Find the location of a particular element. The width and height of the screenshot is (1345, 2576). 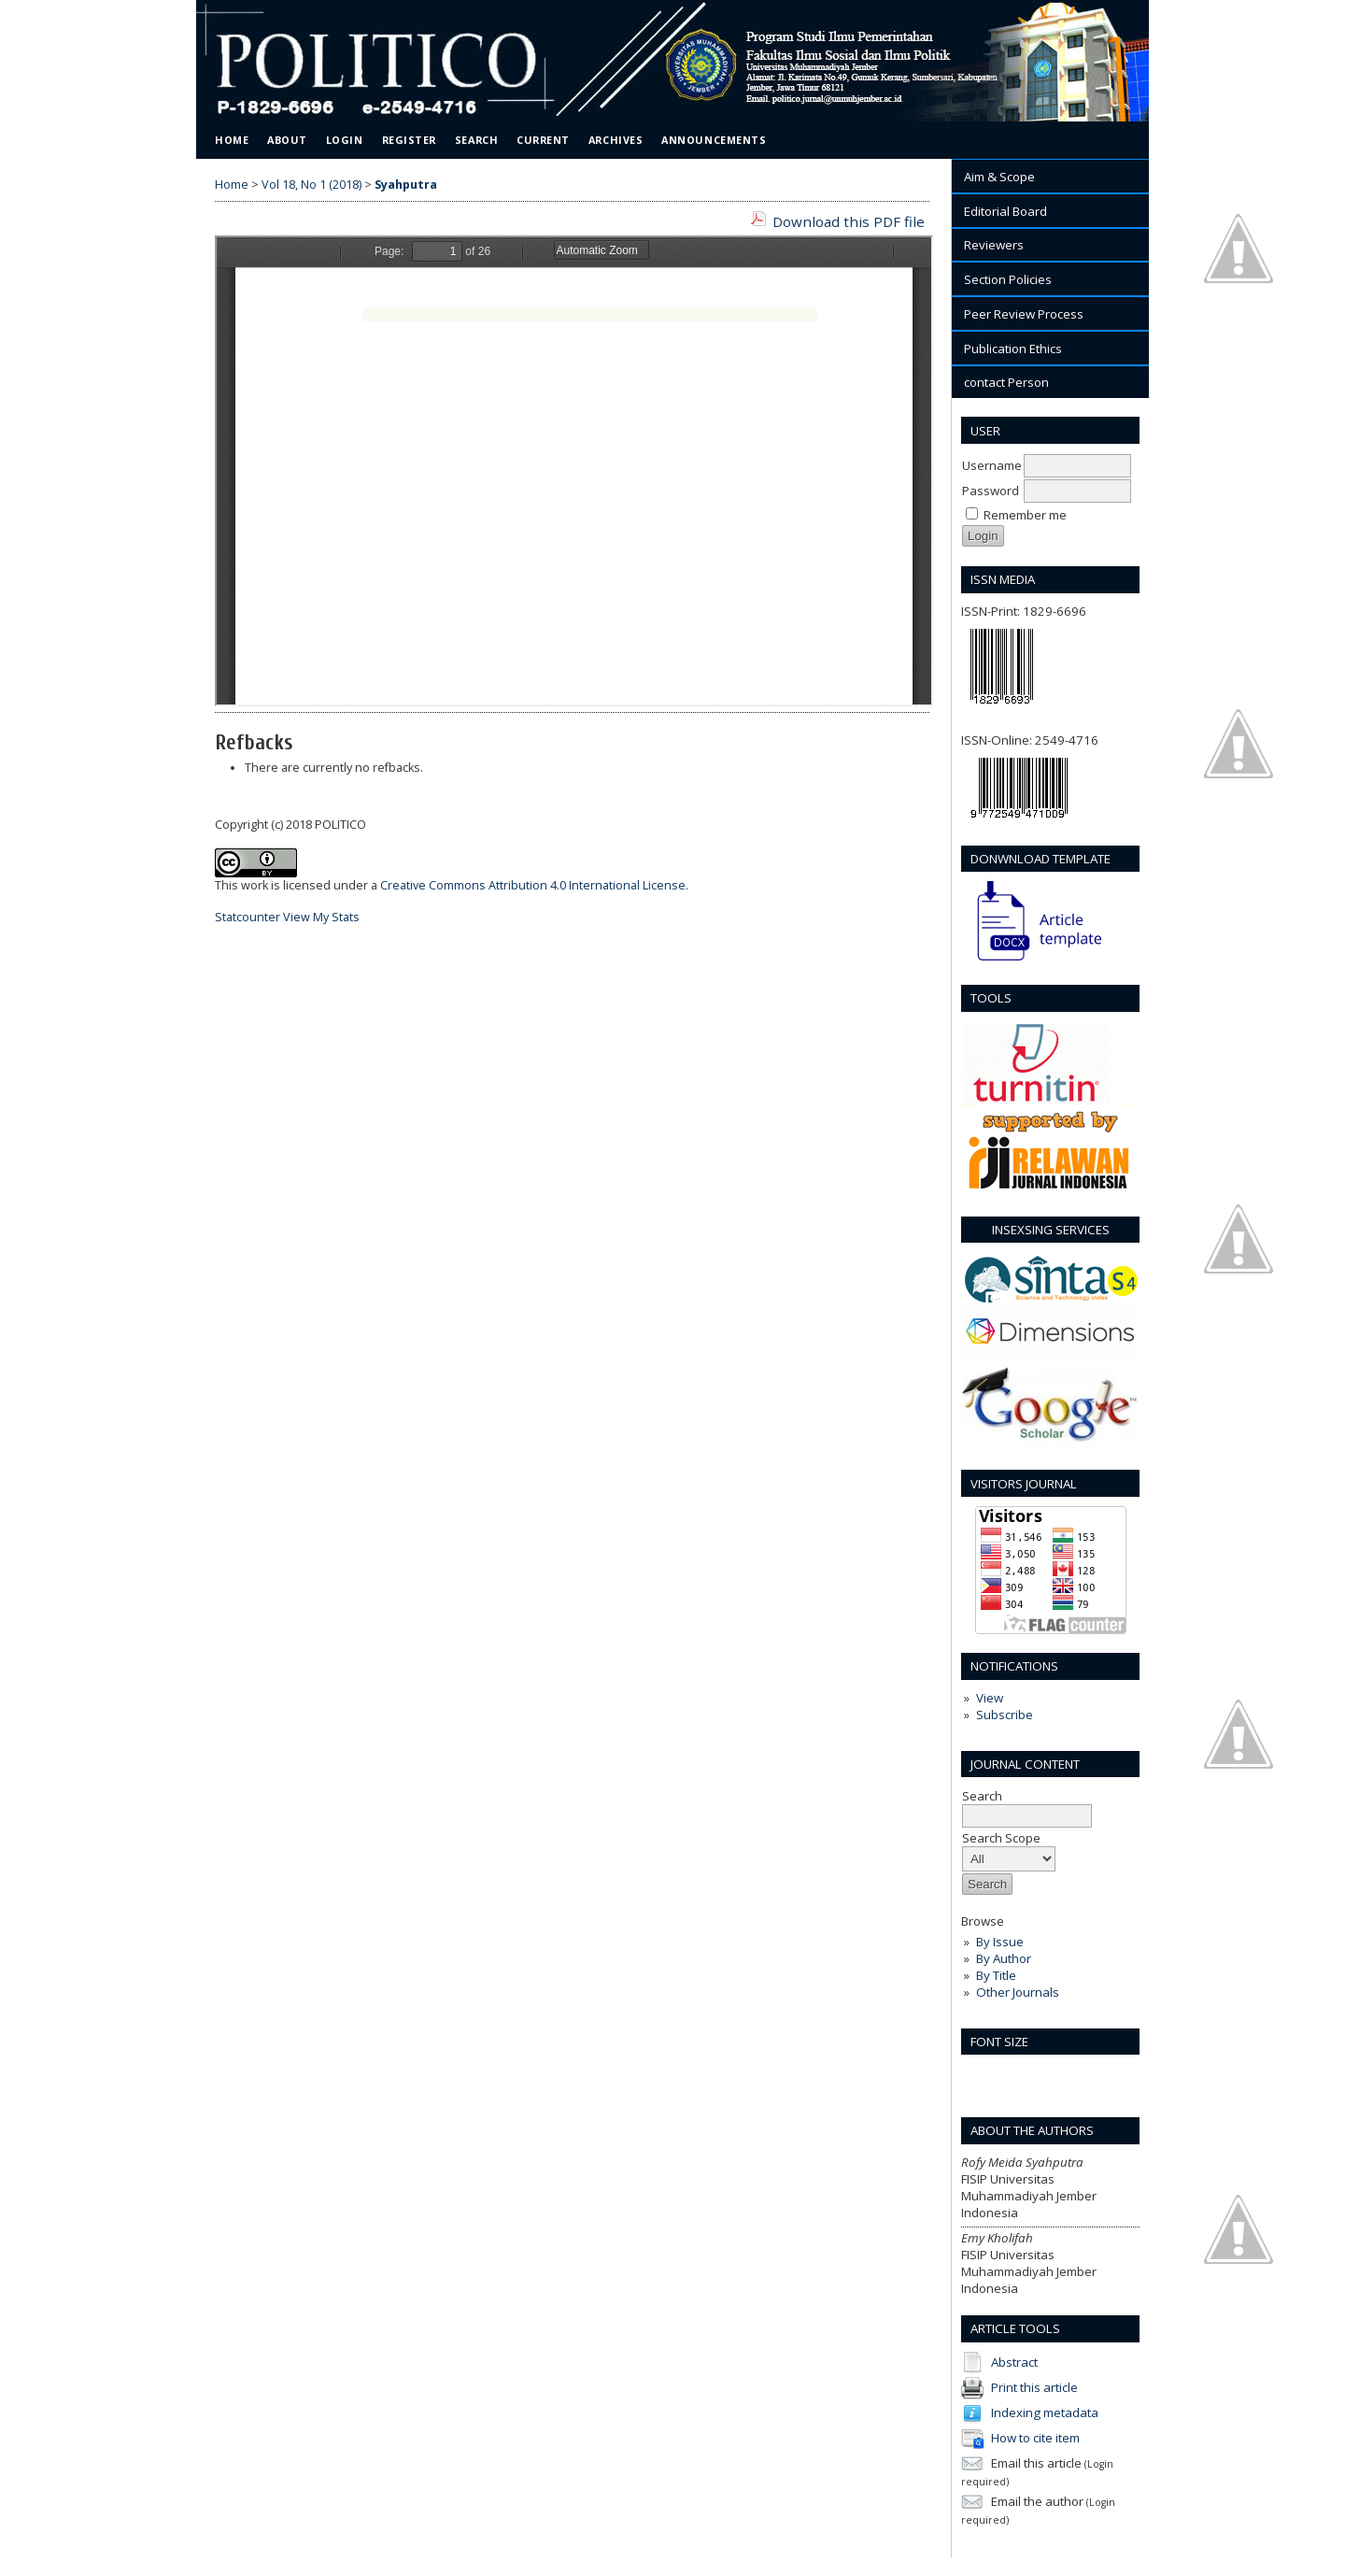

contact Person is located at coordinates (1006, 382).